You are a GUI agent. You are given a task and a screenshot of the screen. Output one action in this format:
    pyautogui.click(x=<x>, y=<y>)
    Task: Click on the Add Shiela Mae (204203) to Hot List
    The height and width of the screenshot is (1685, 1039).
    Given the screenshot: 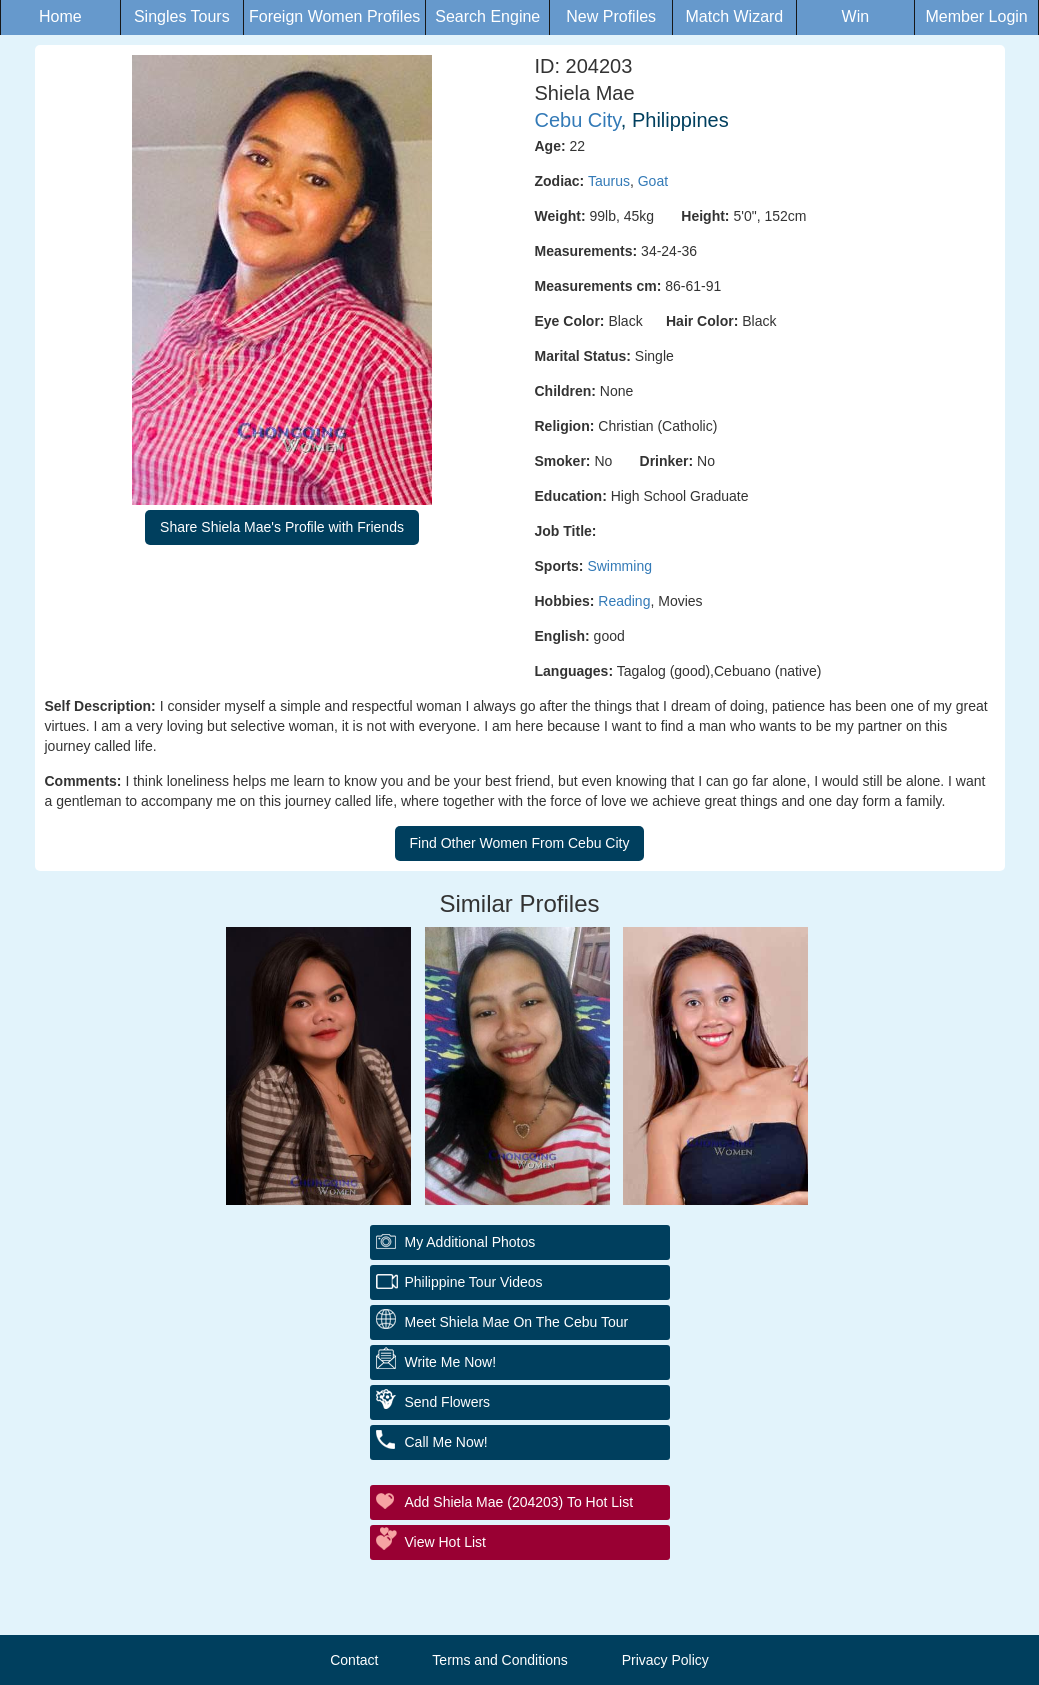 What is the action you would take?
    pyautogui.click(x=519, y=1502)
    